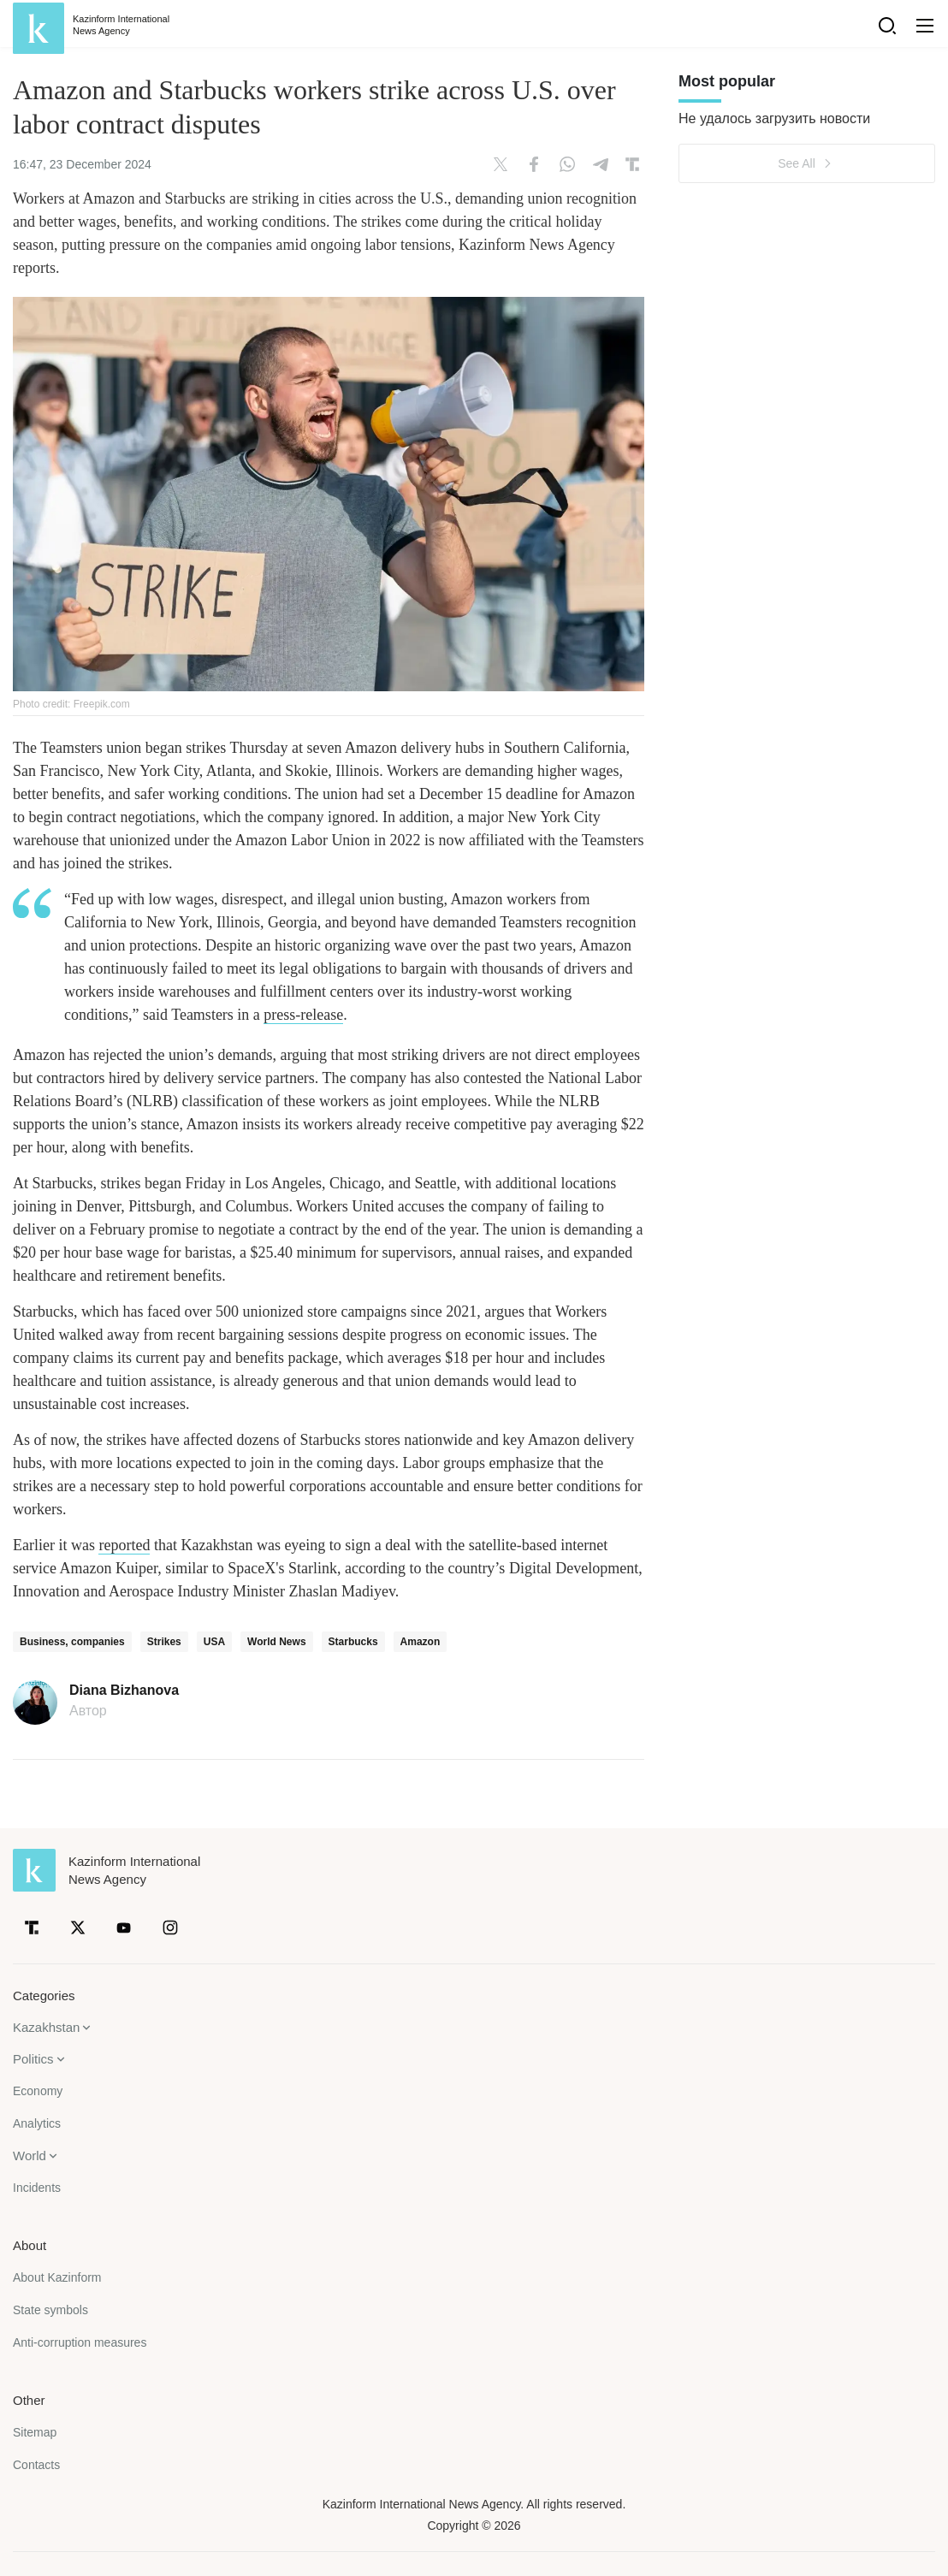 Image resolution: width=948 pixels, height=2576 pixels. Describe the element at coordinates (124, 1690) in the screenshot. I see `Diana Bizhanova` at that location.